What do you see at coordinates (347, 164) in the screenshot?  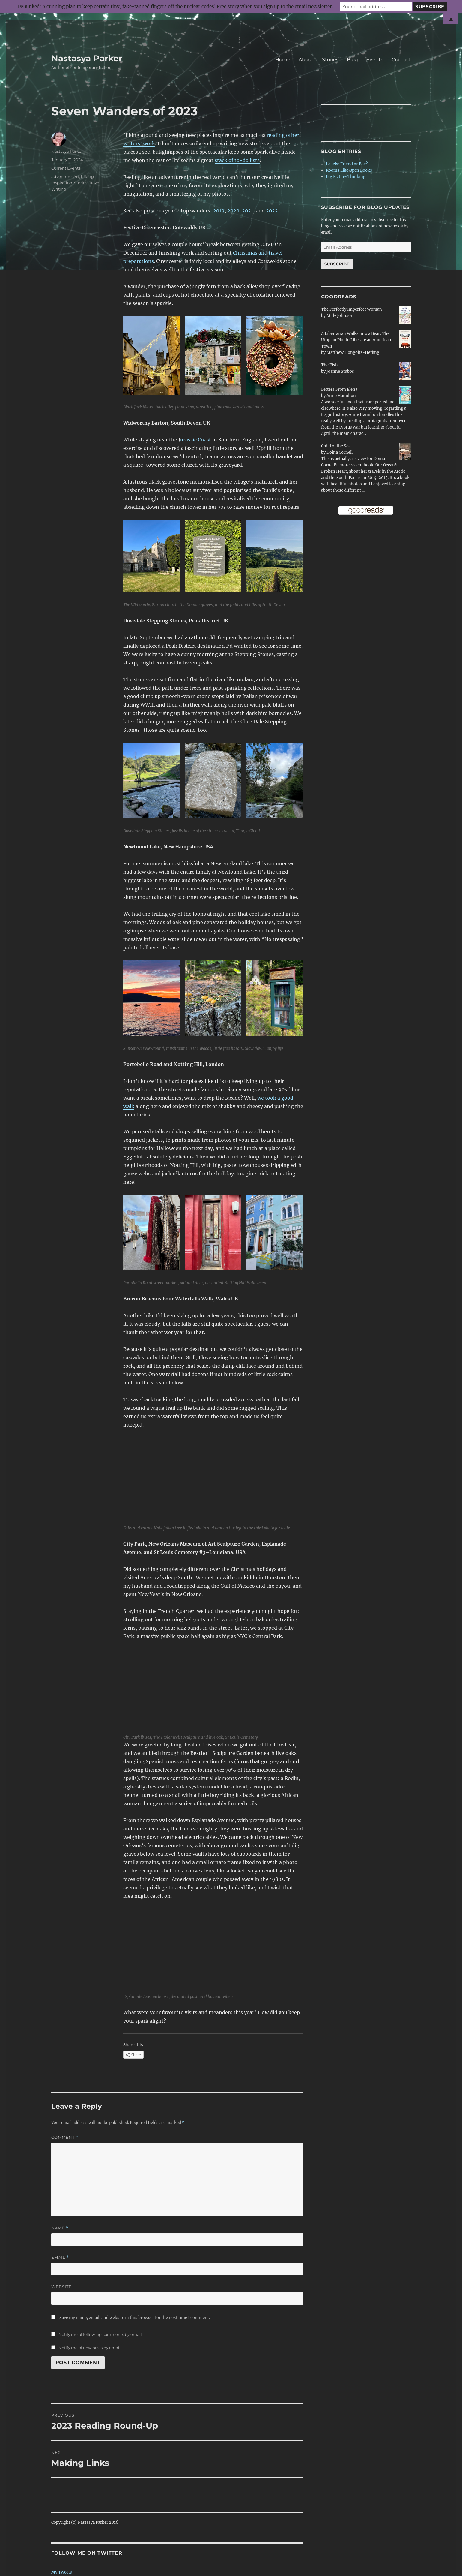 I see `Labels: Friend or Foe?` at bounding box center [347, 164].